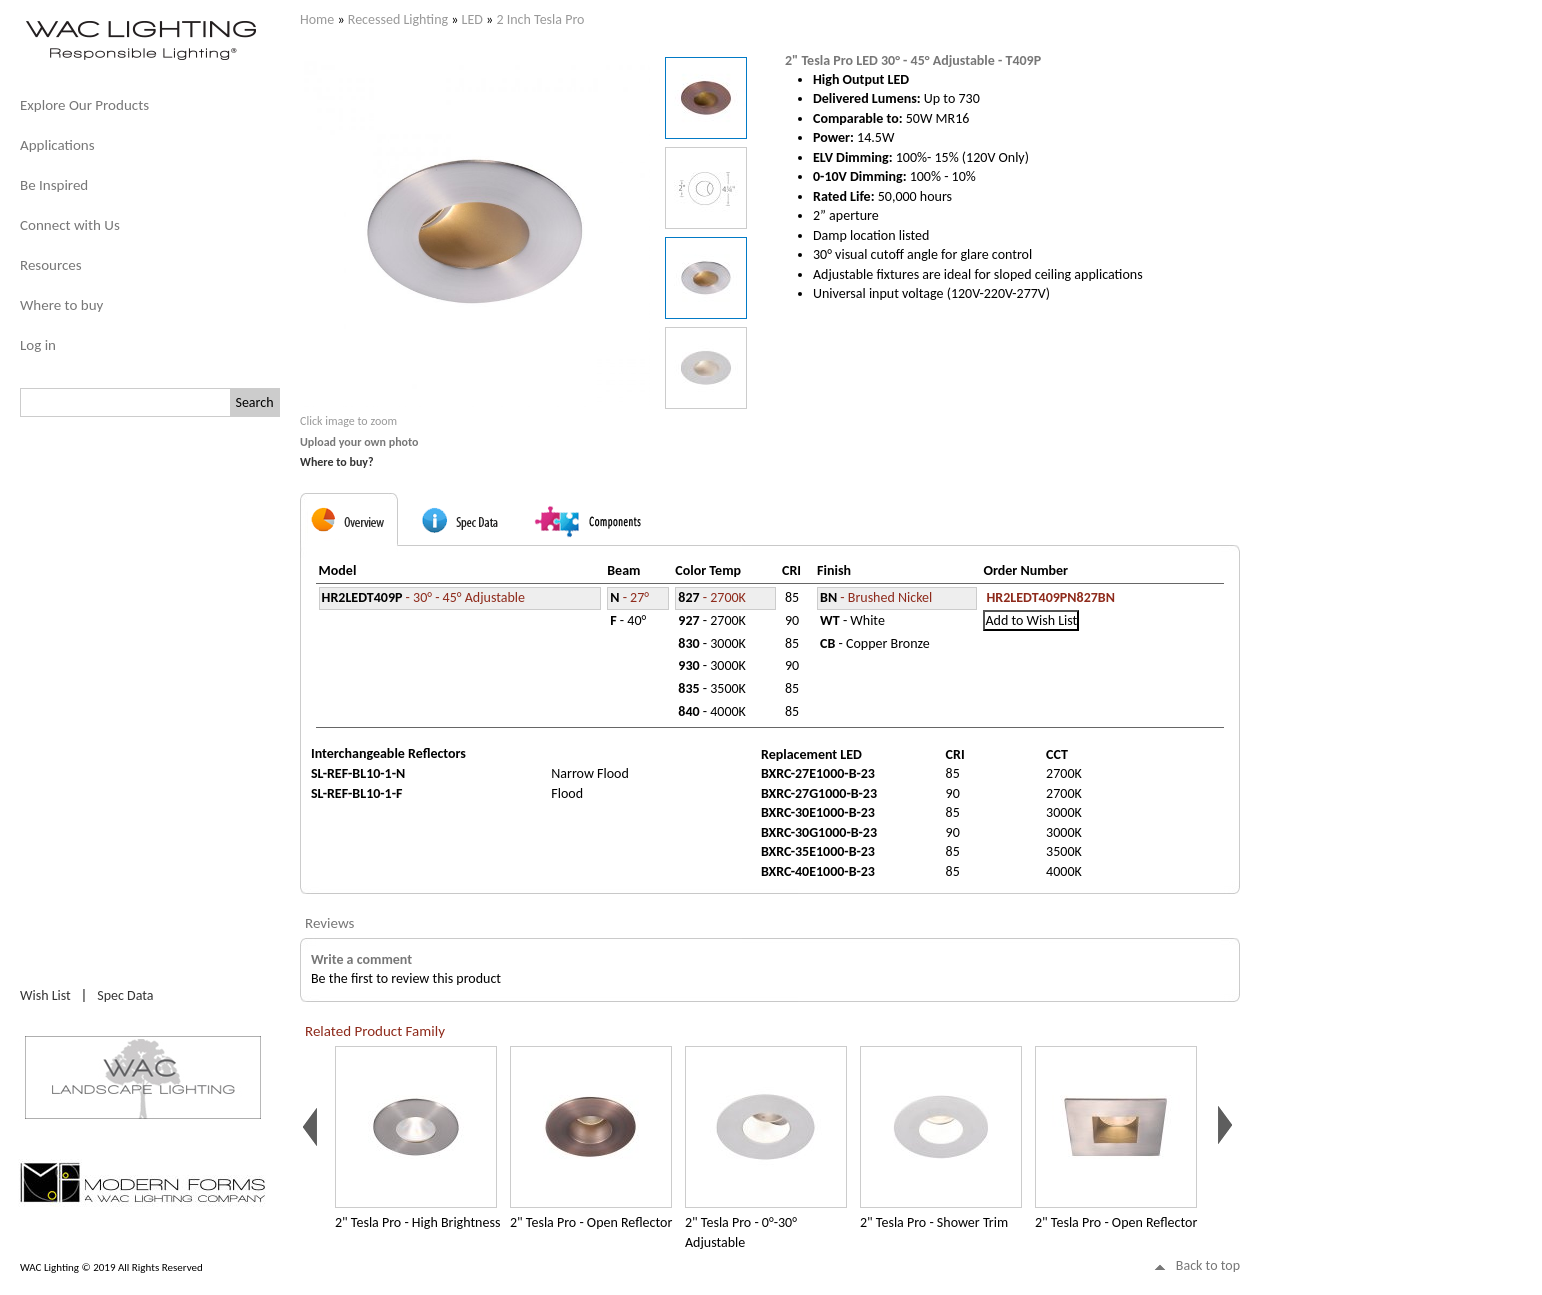 This screenshot has width=1542, height=1295. Describe the element at coordinates (57, 145) in the screenshot. I see `Applications` at that location.